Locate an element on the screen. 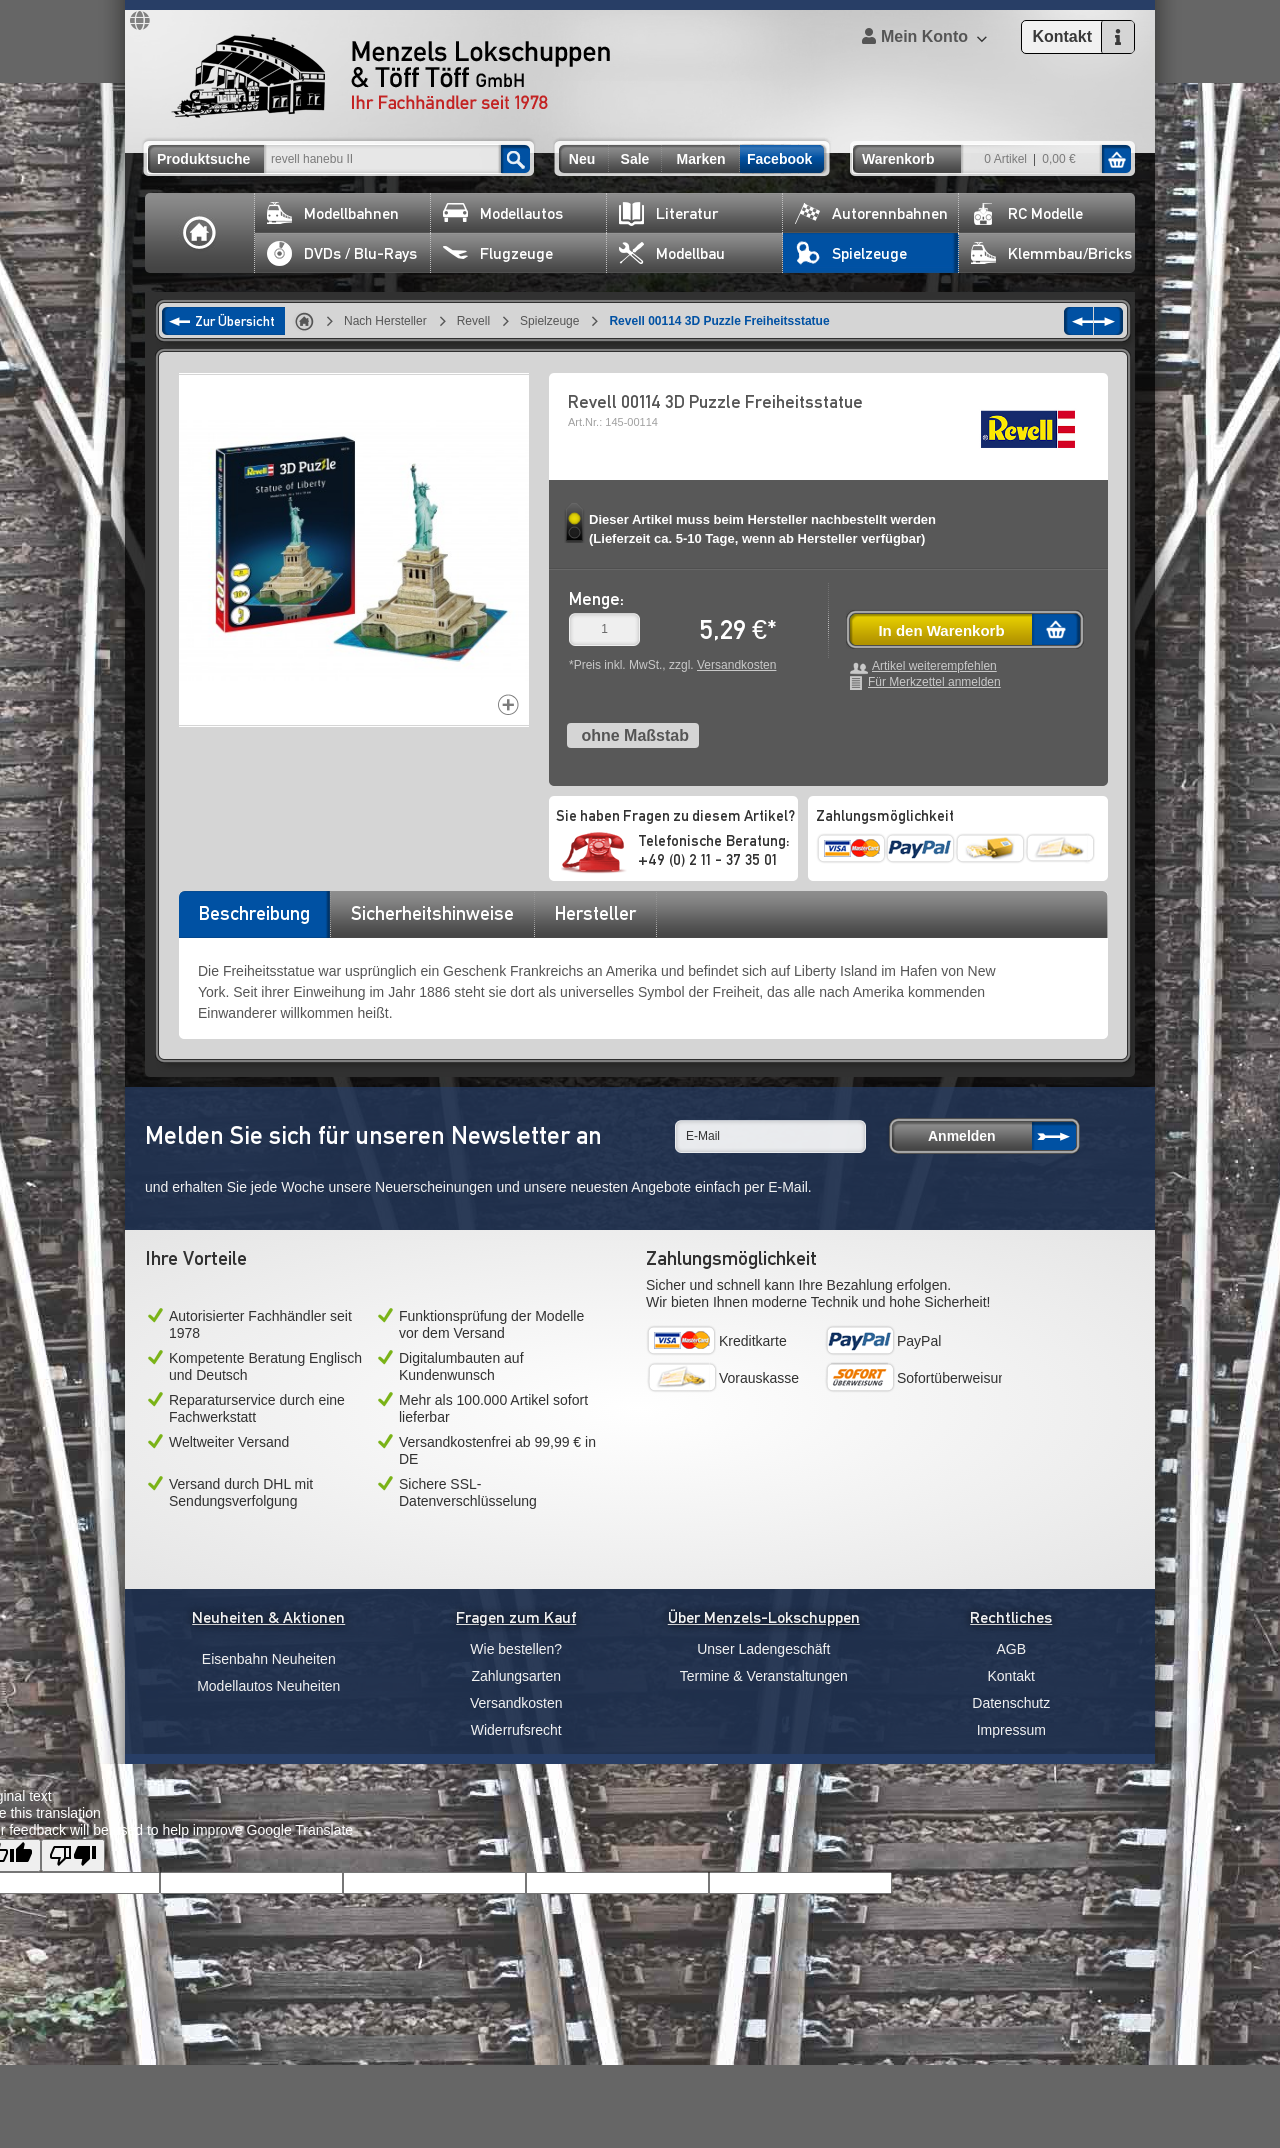 The height and width of the screenshot is (2148, 1280). Zahlungsarten is located at coordinates (516, 1676).